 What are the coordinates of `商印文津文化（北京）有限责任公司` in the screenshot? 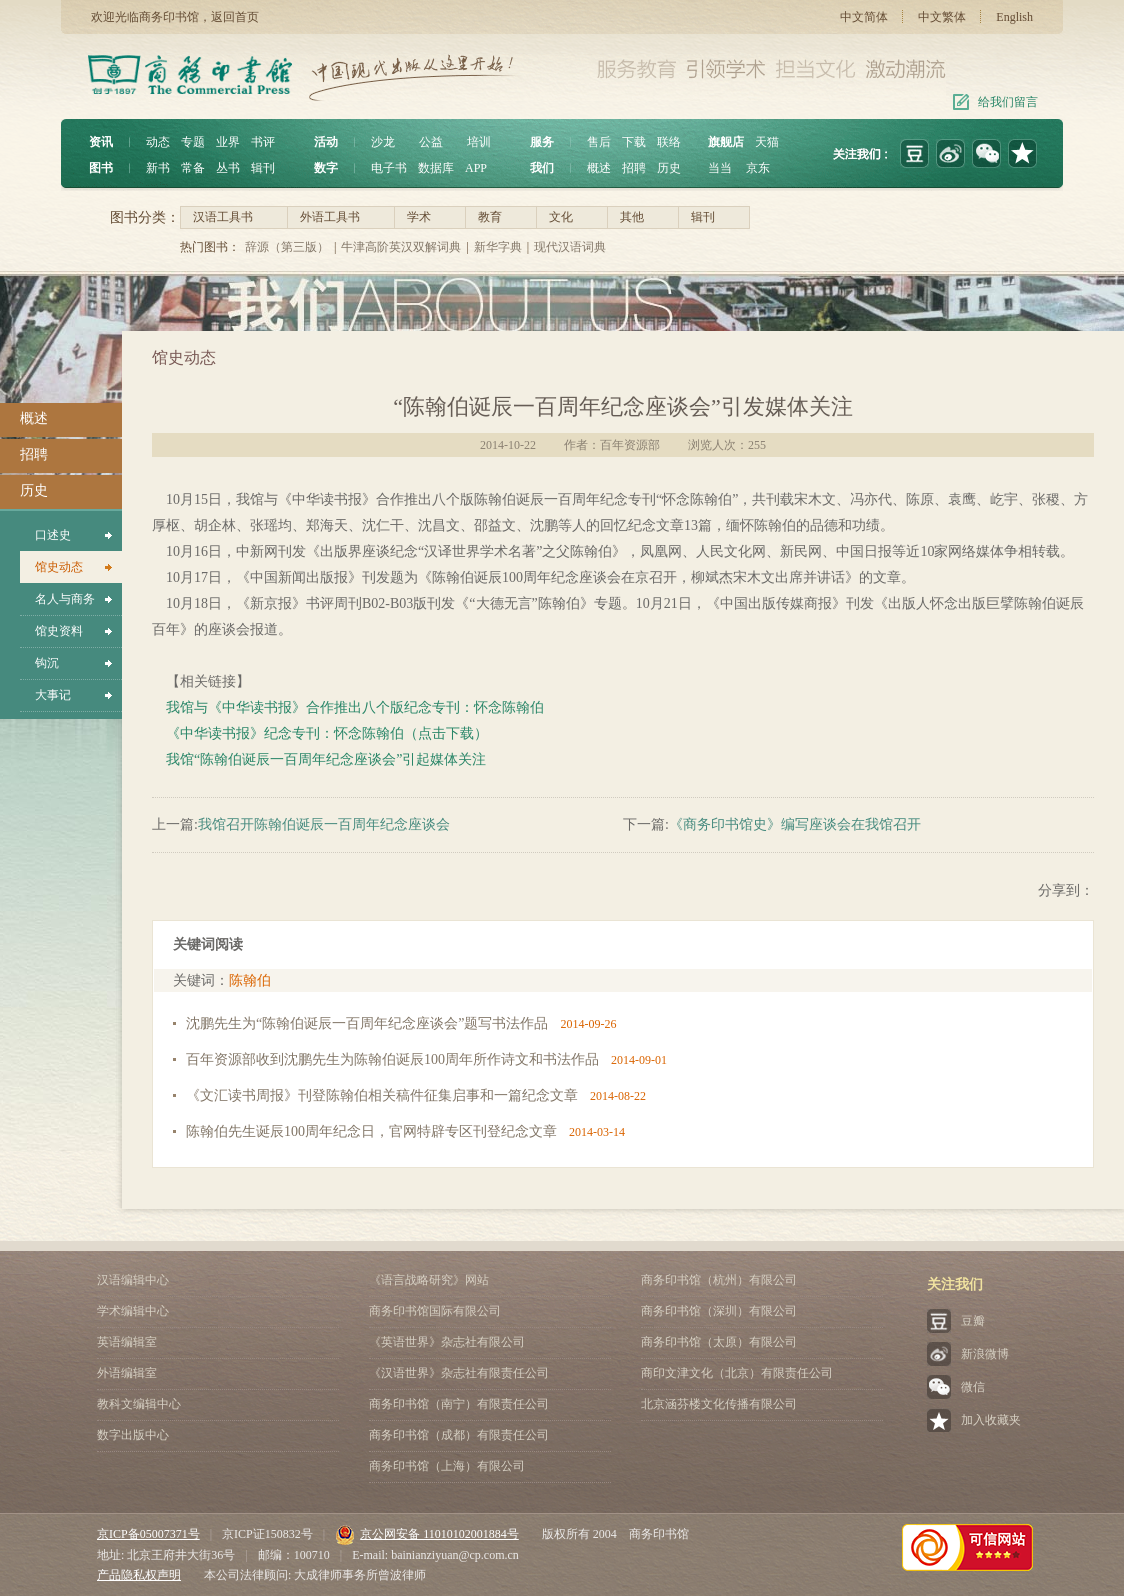 It's located at (737, 1373).